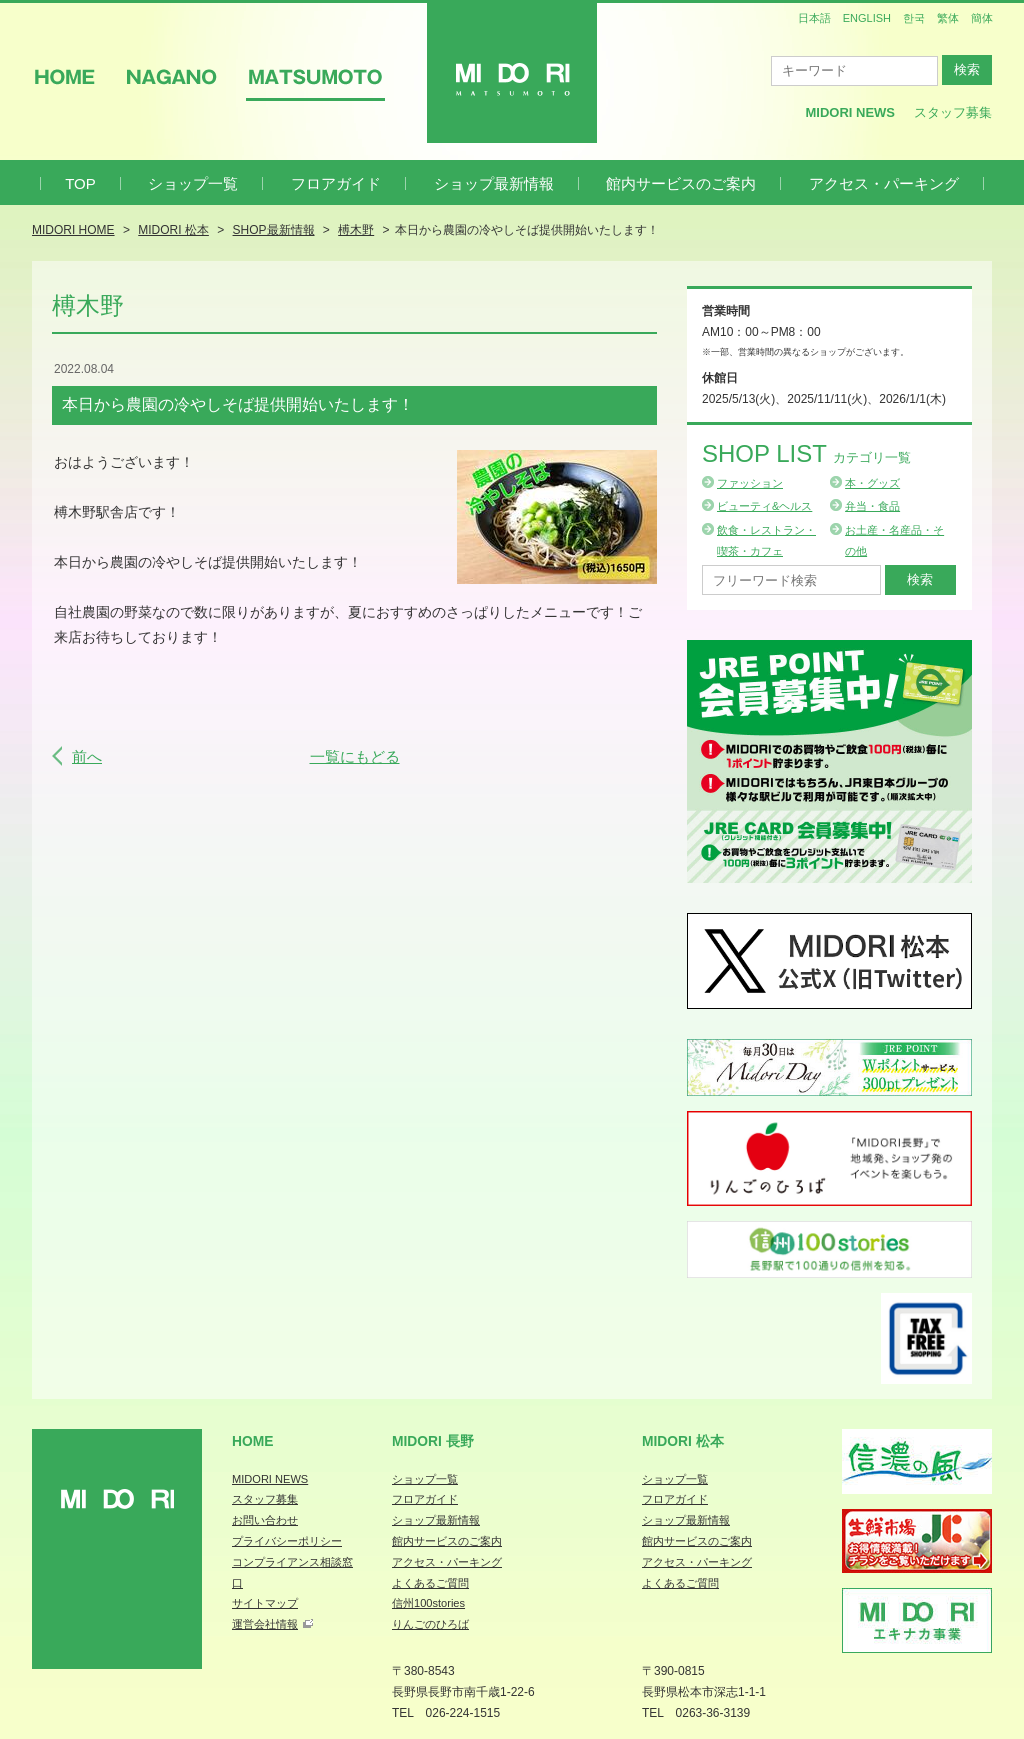 This screenshot has width=1024, height=1739. I want to click on スタッフ募集, so click(953, 112).